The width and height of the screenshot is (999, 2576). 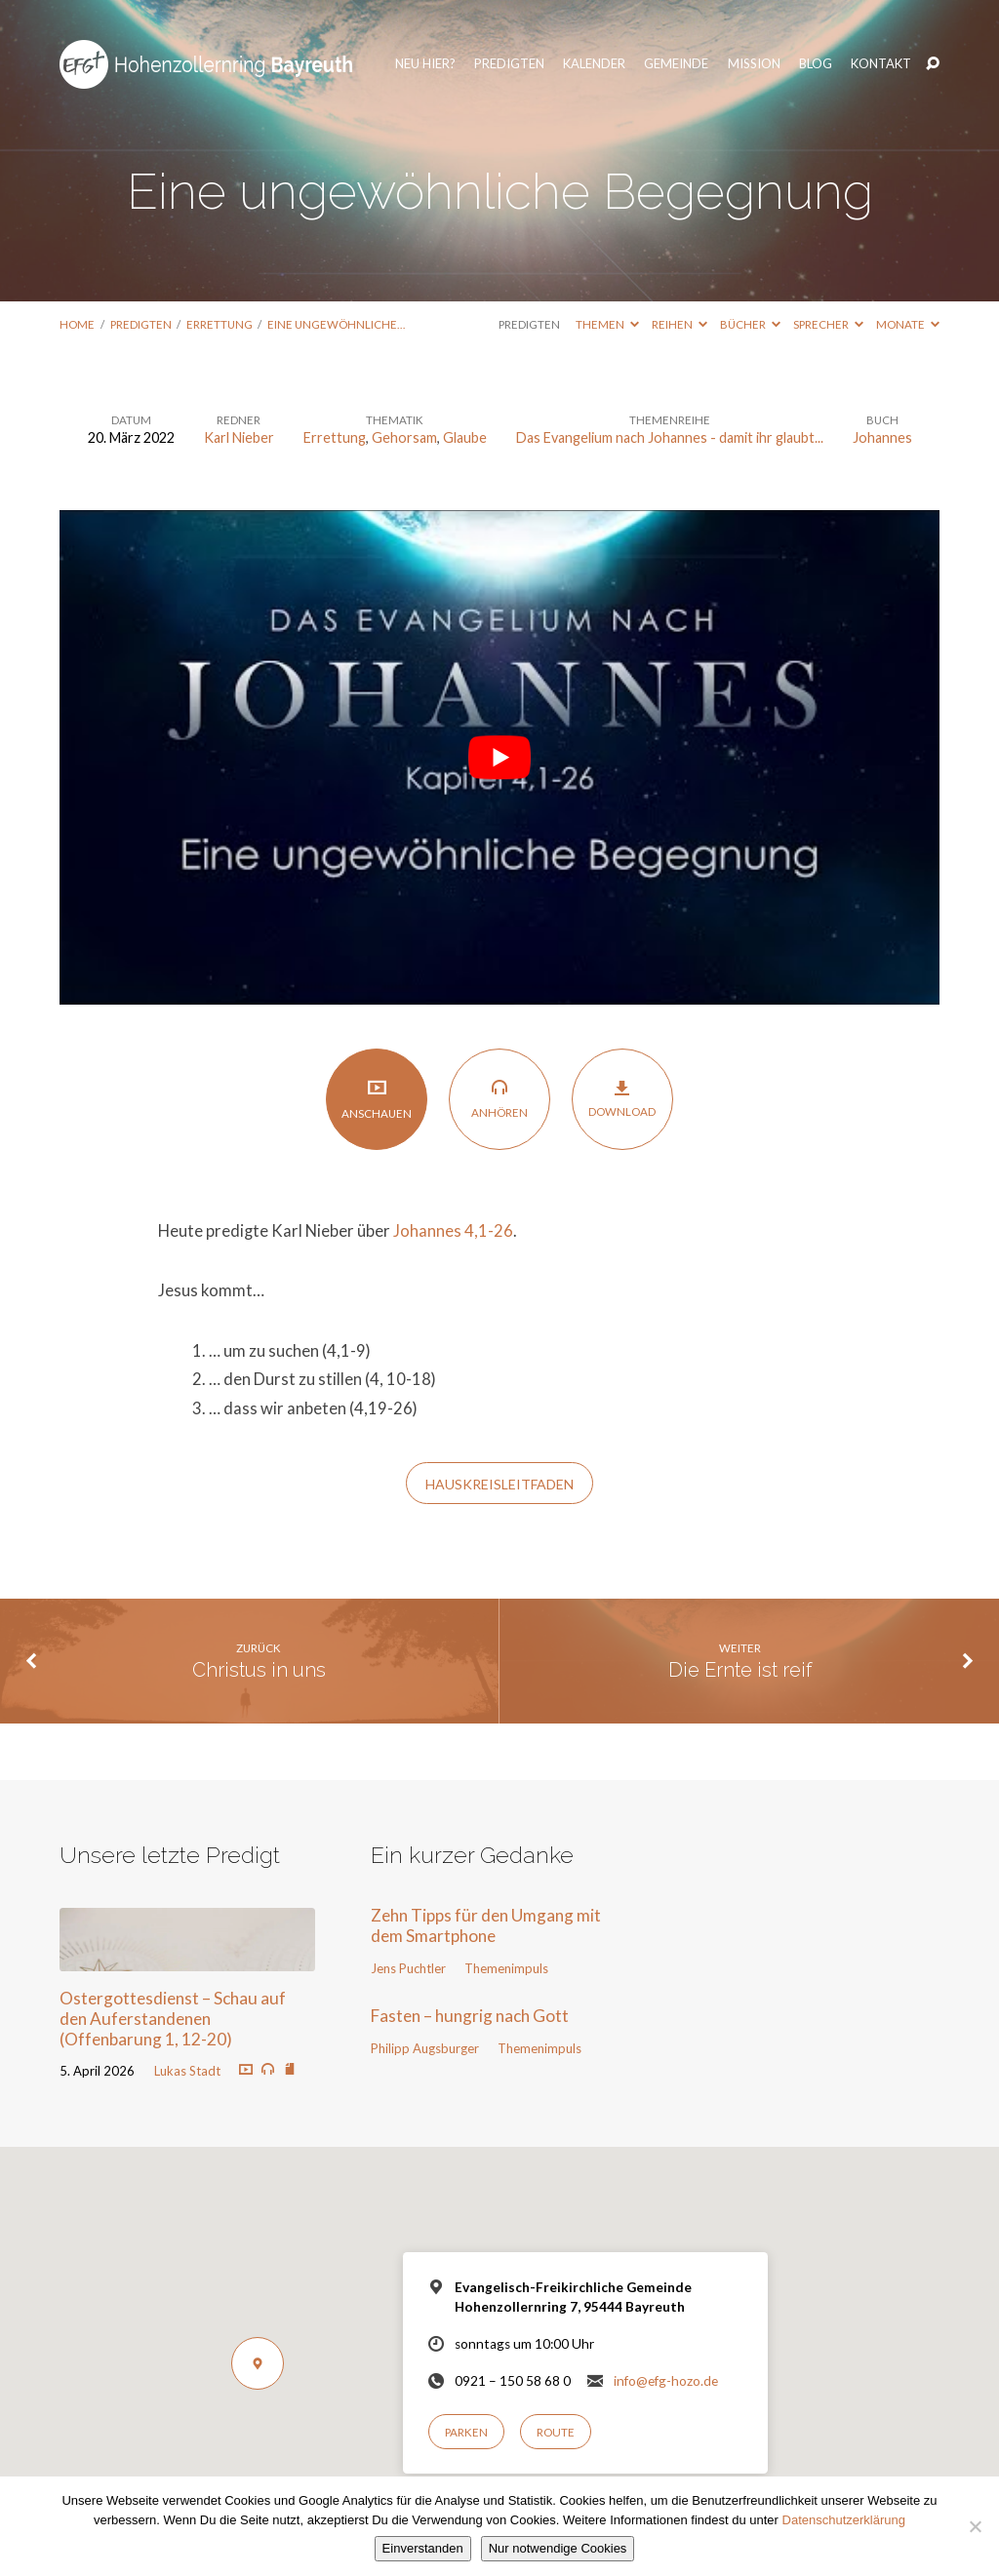 What do you see at coordinates (173, 2018) in the screenshot?
I see `Ostergottesdienst – Schau auf den Auferstandenen (Offenbarung 1, 12-20)` at bounding box center [173, 2018].